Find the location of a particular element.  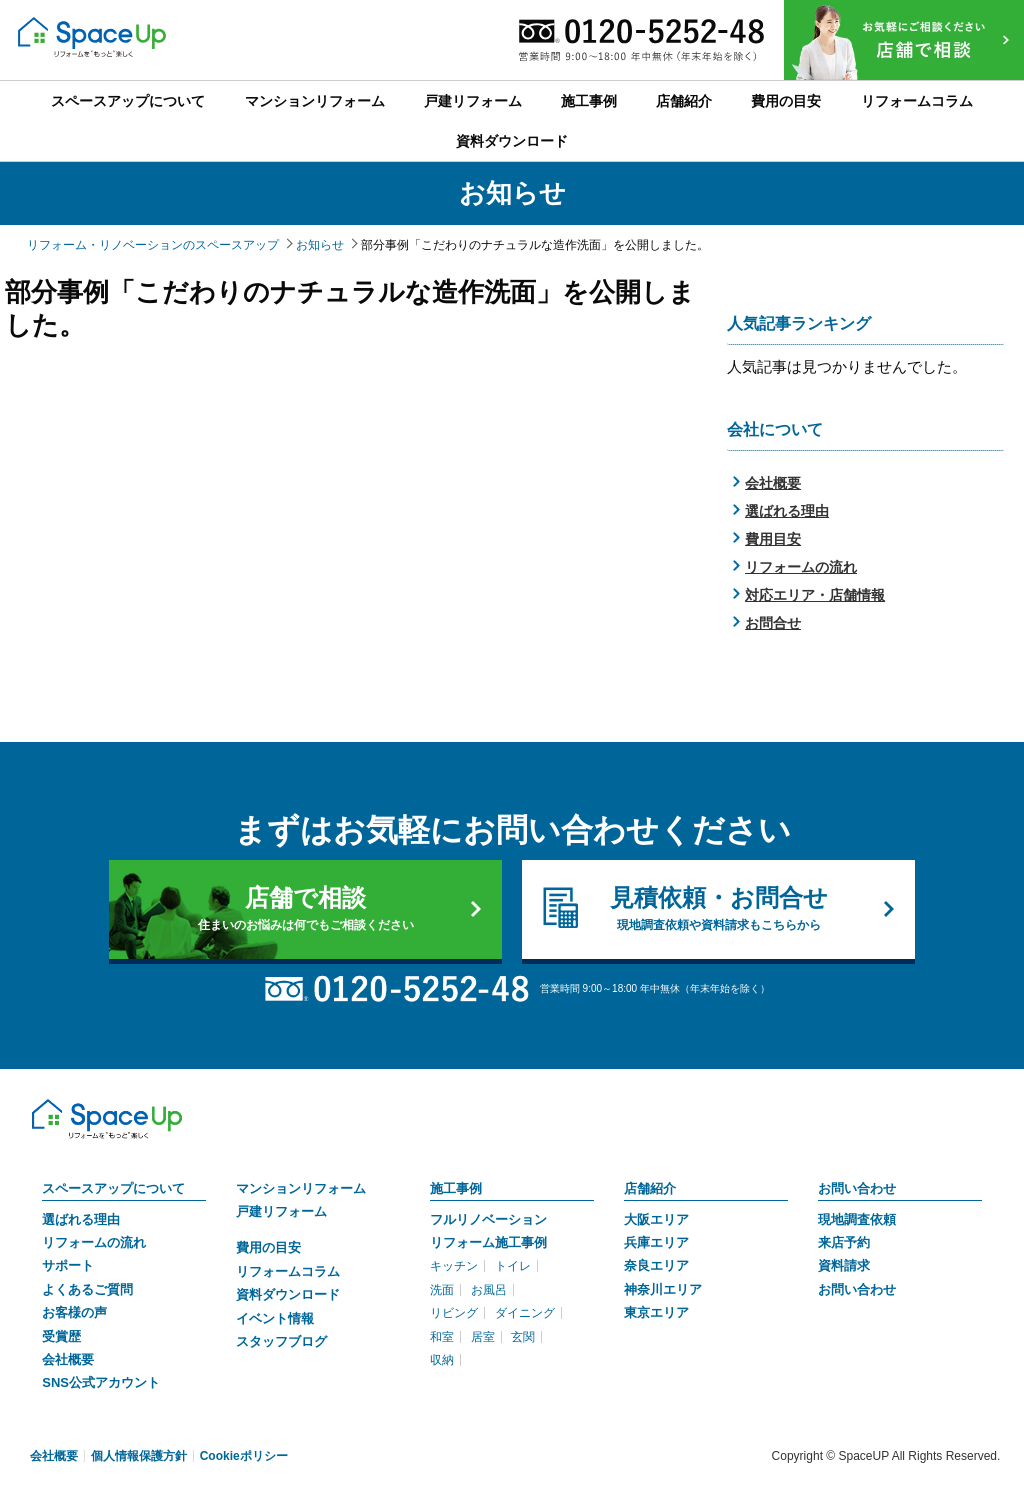

大阪エリア is located at coordinates (656, 1219).